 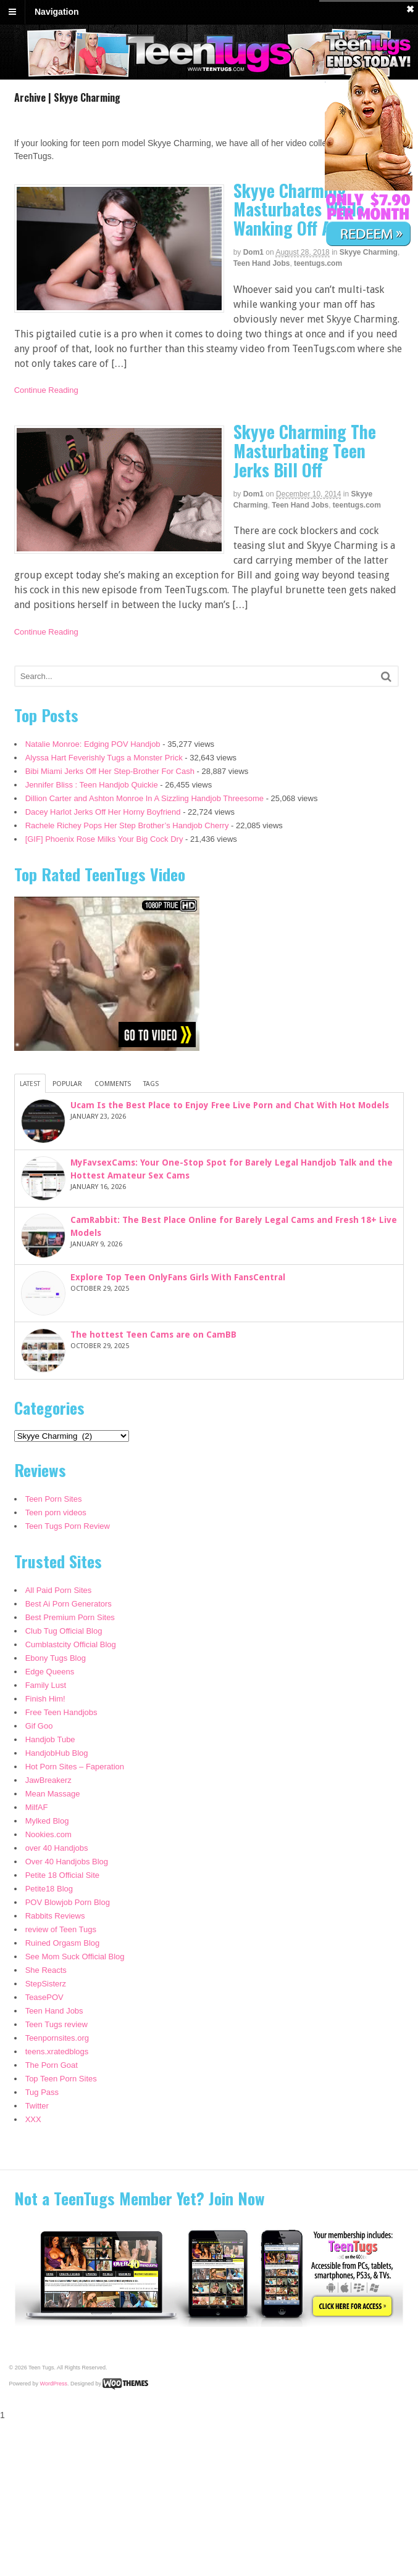 I want to click on Petite 18 Official Site, so click(x=62, y=1875).